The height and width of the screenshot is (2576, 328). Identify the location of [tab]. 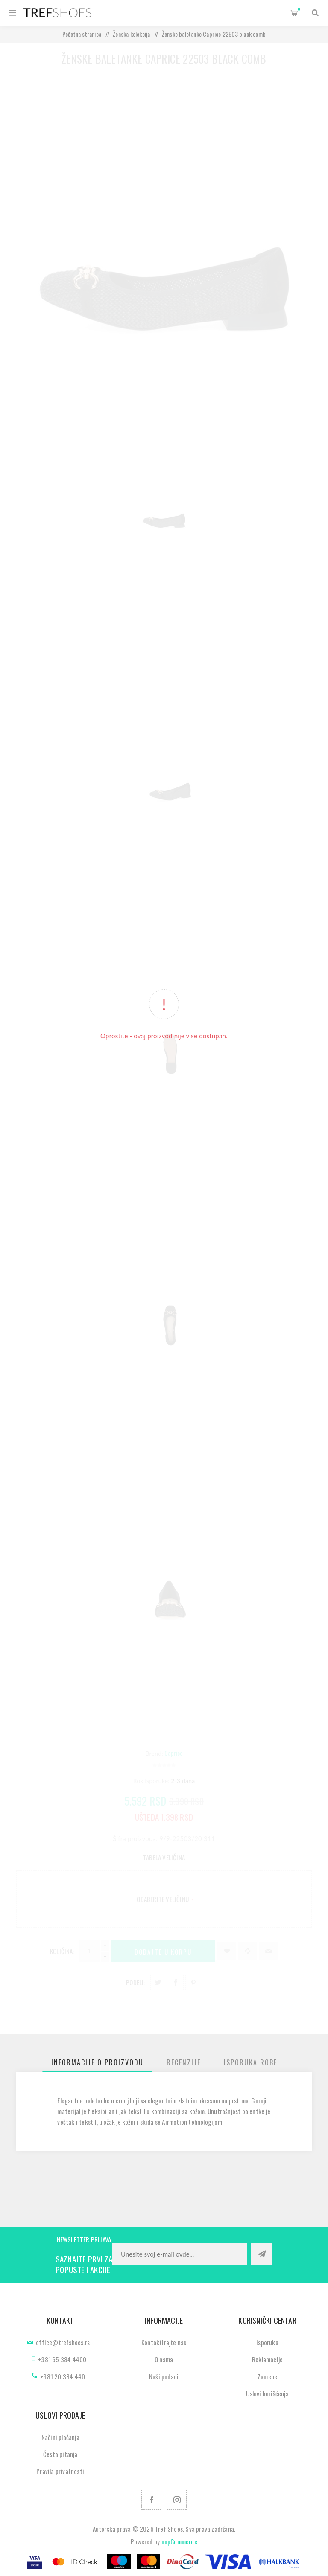
(97, 2062).